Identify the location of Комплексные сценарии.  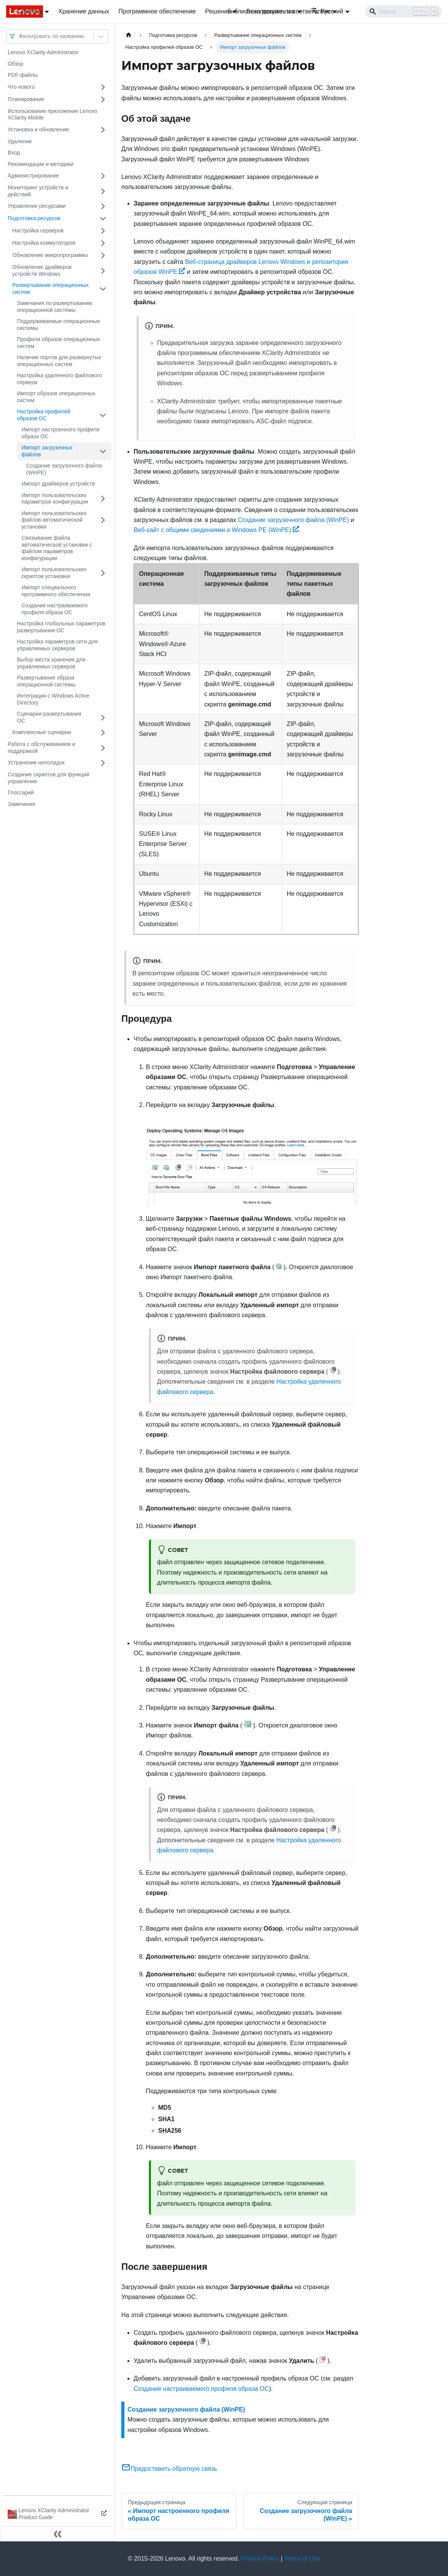
(41, 732).